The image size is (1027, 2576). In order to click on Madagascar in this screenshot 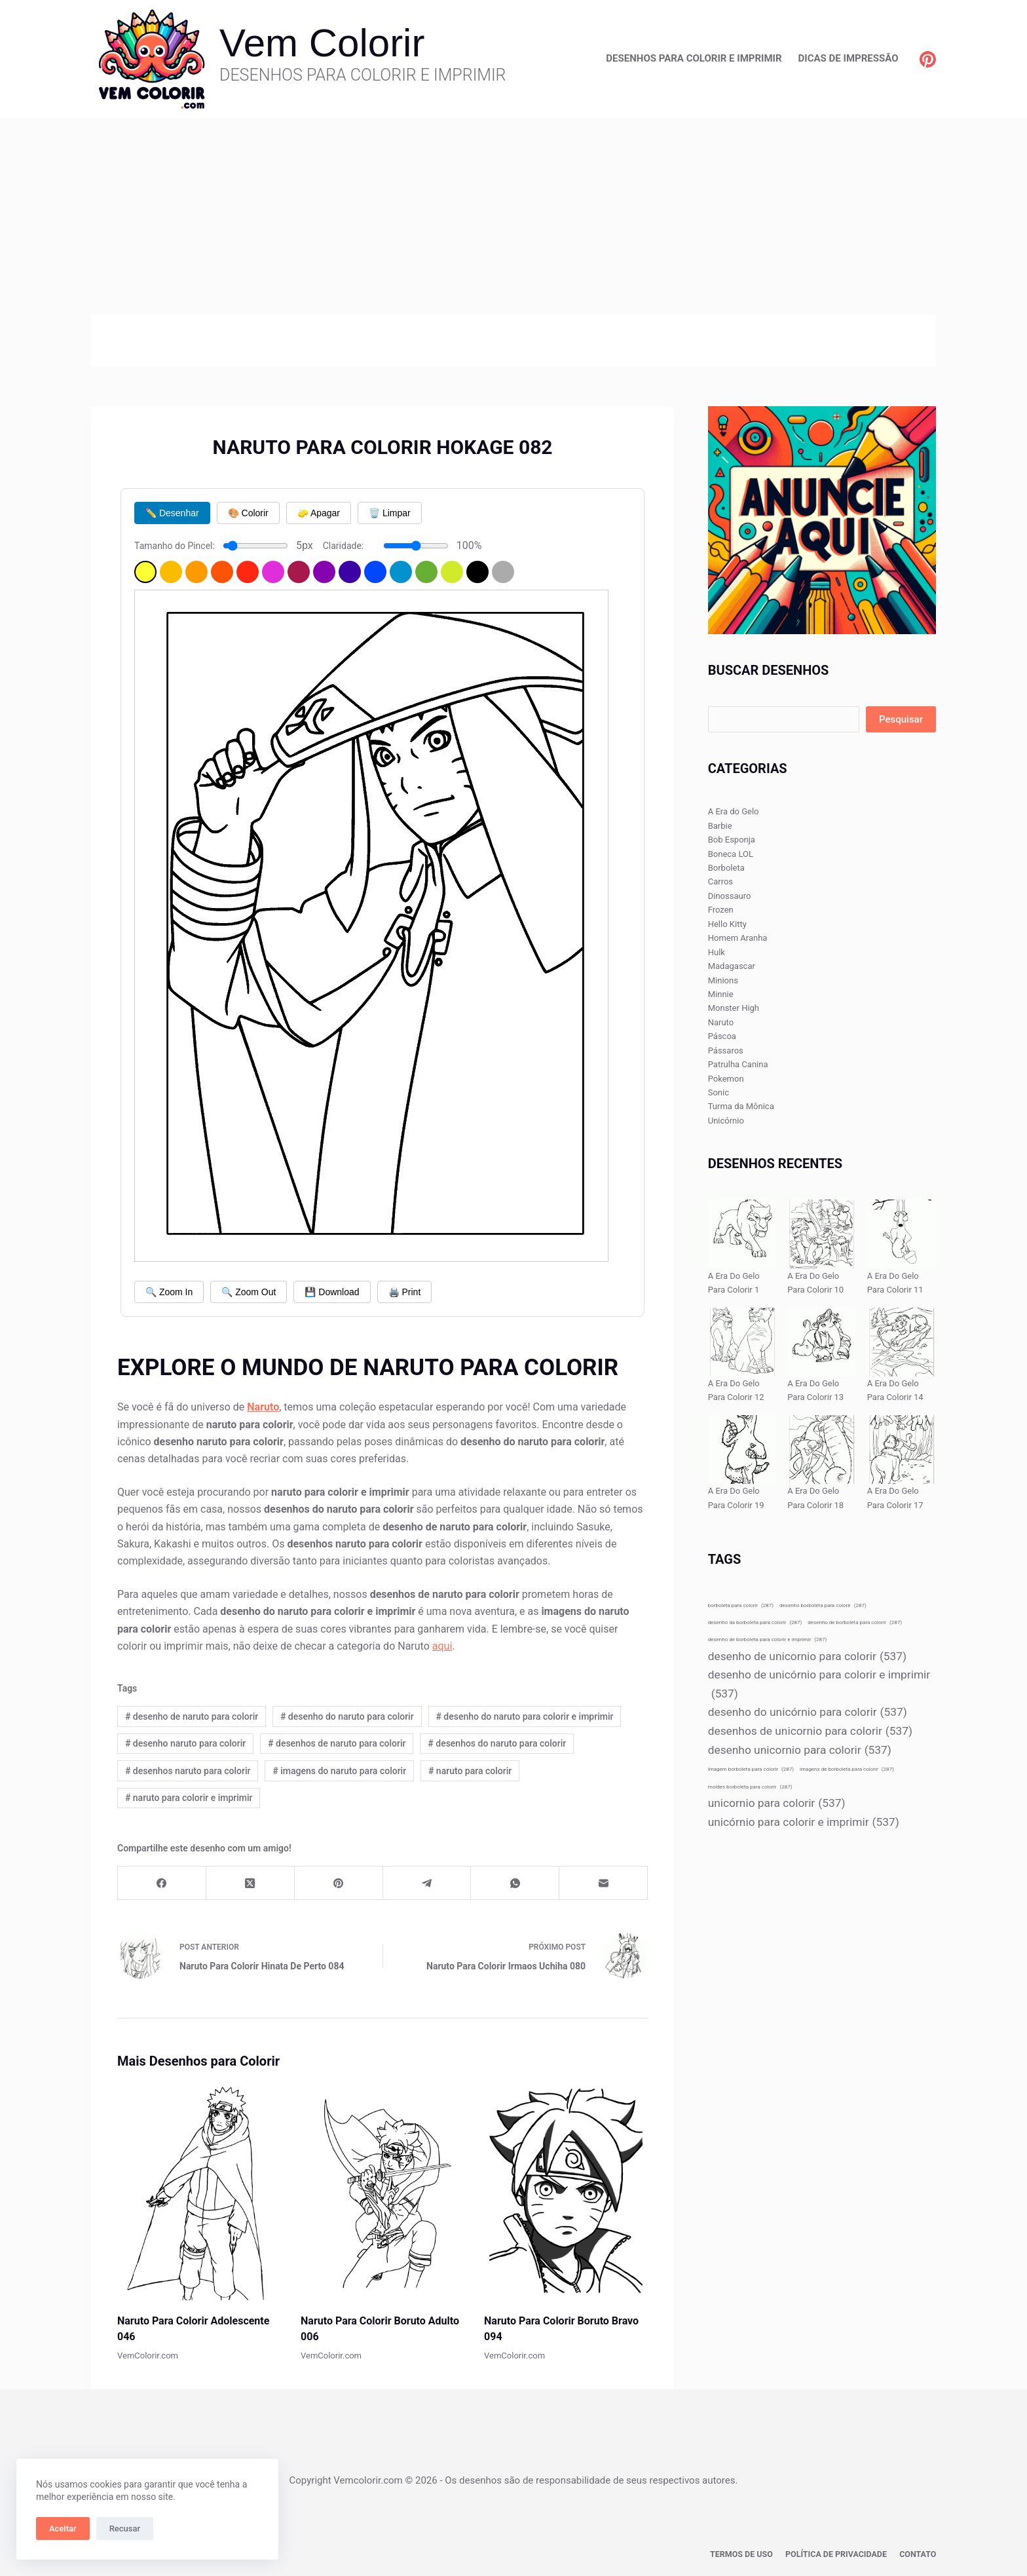, I will do `click(731, 966)`.